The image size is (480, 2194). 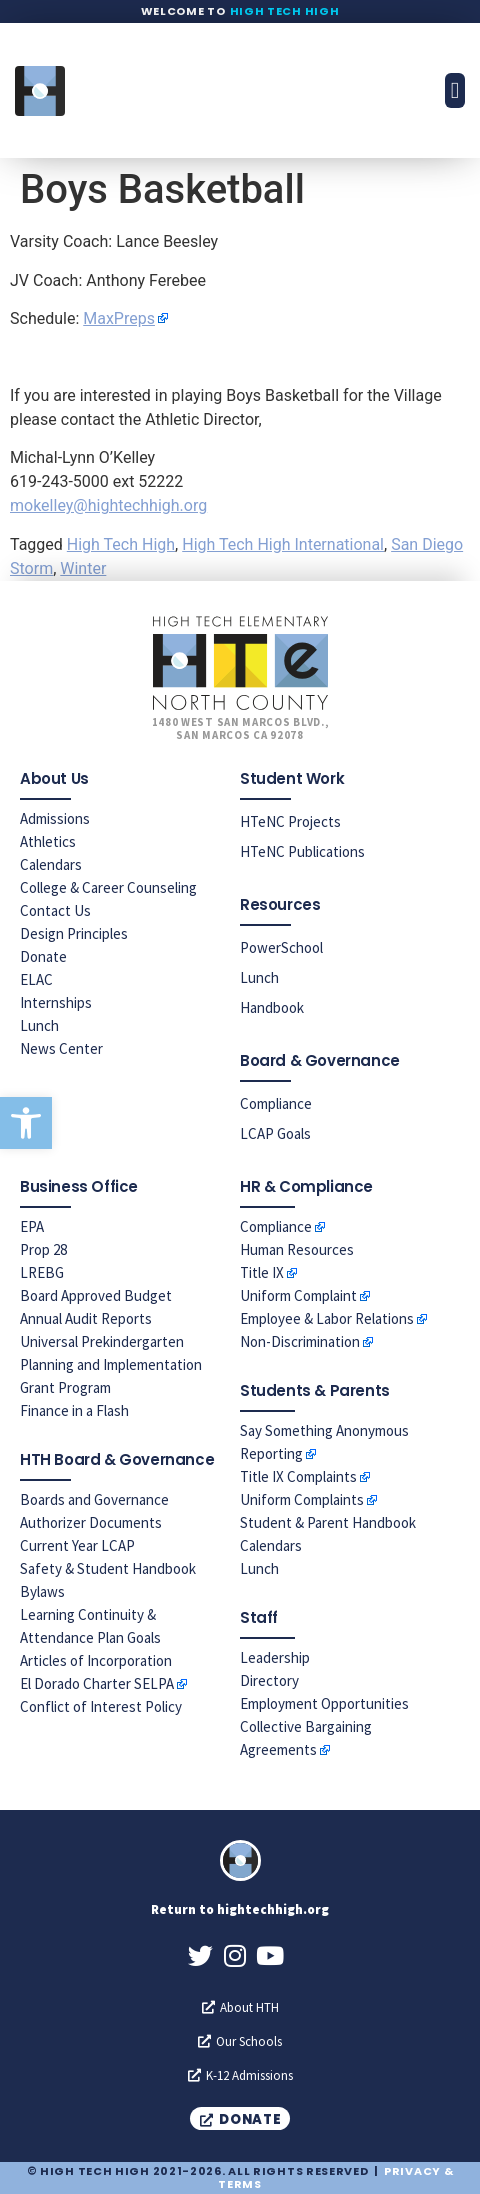 I want to click on ELAC, so click(x=36, y=979).